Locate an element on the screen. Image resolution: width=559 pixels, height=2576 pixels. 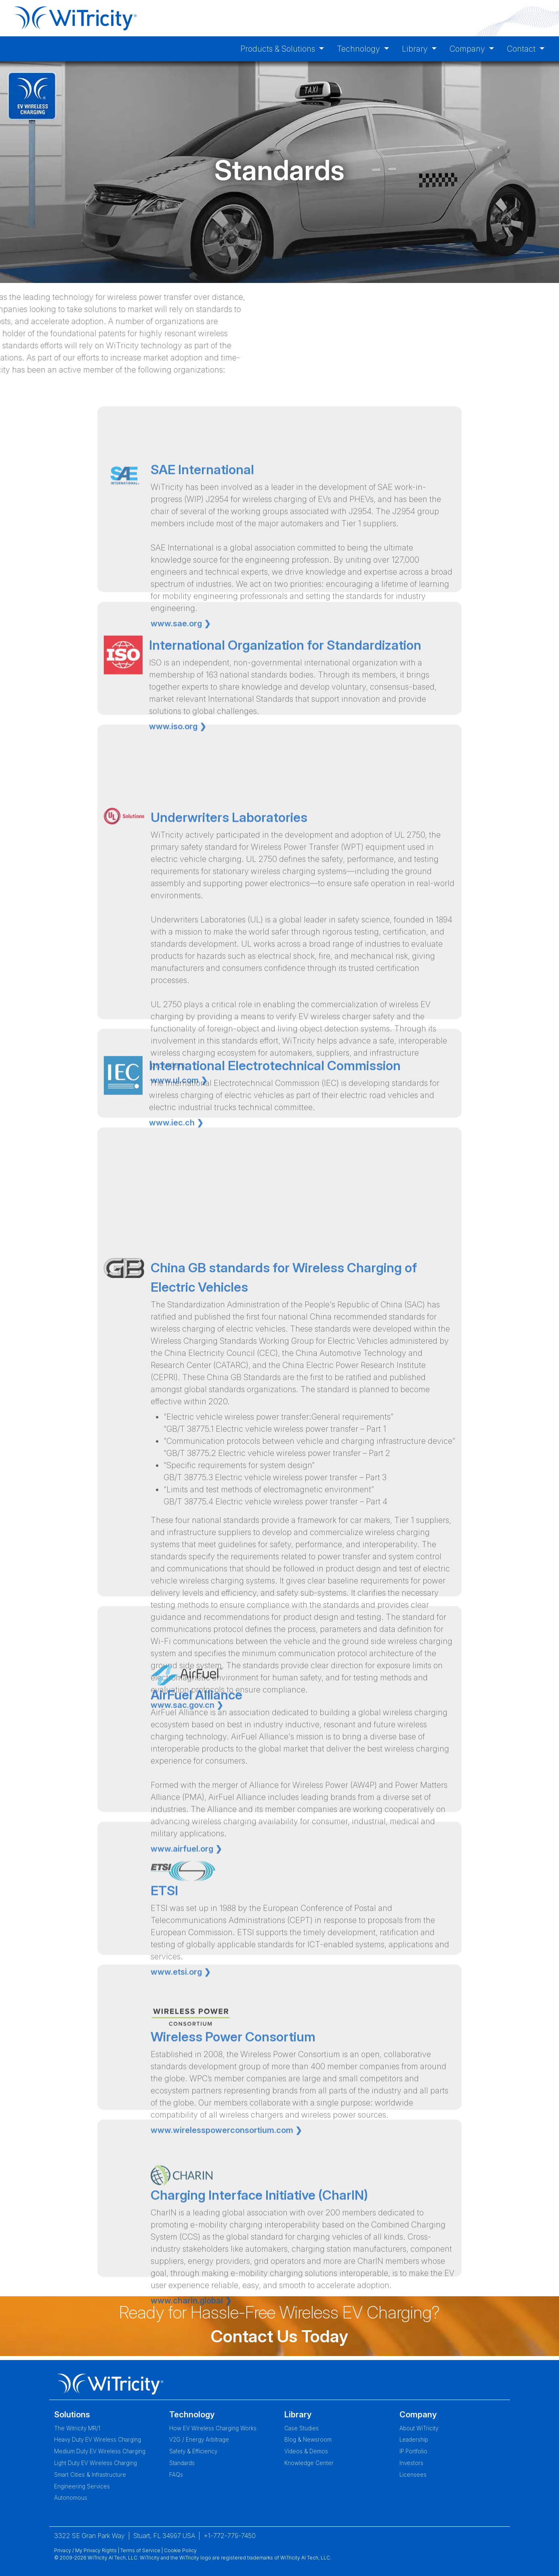
V2G / Energy Arbitrage is located at coordinates (199, 2439).